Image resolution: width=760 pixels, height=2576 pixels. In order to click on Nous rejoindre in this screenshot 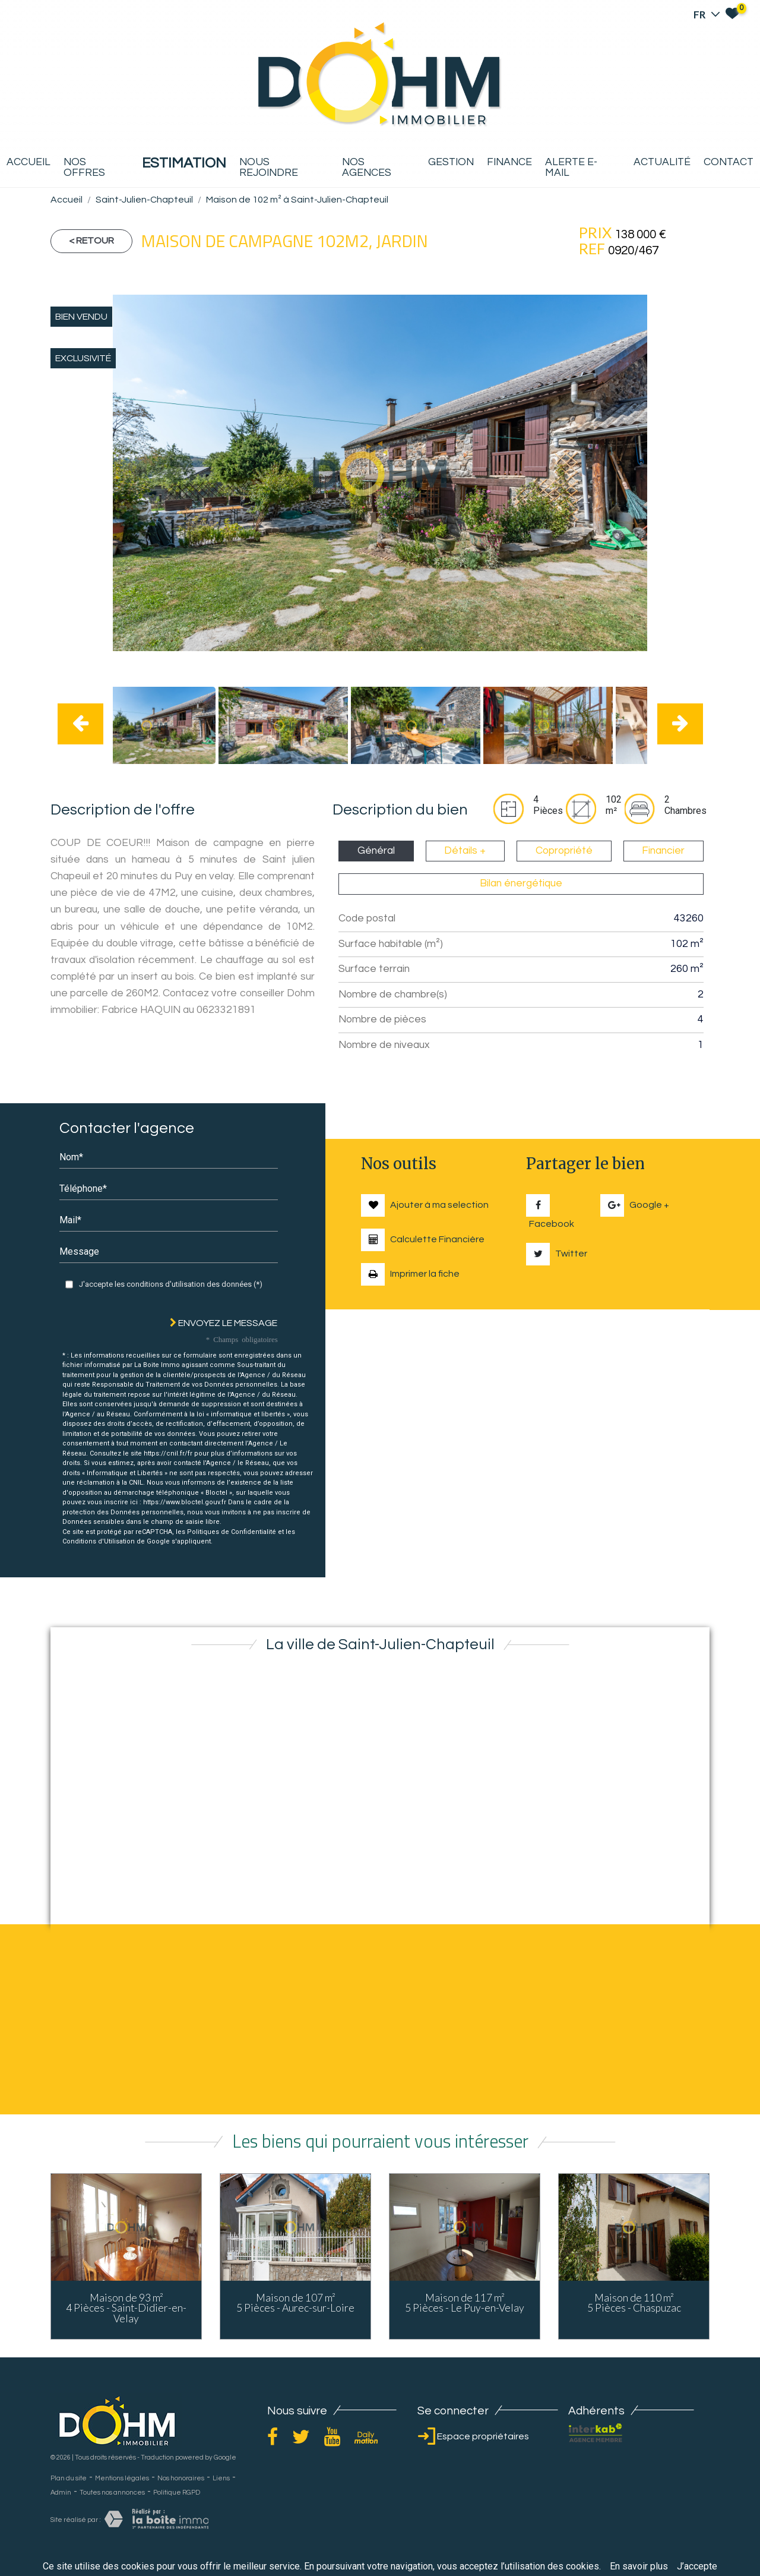, I will do `click(268, 167)`.